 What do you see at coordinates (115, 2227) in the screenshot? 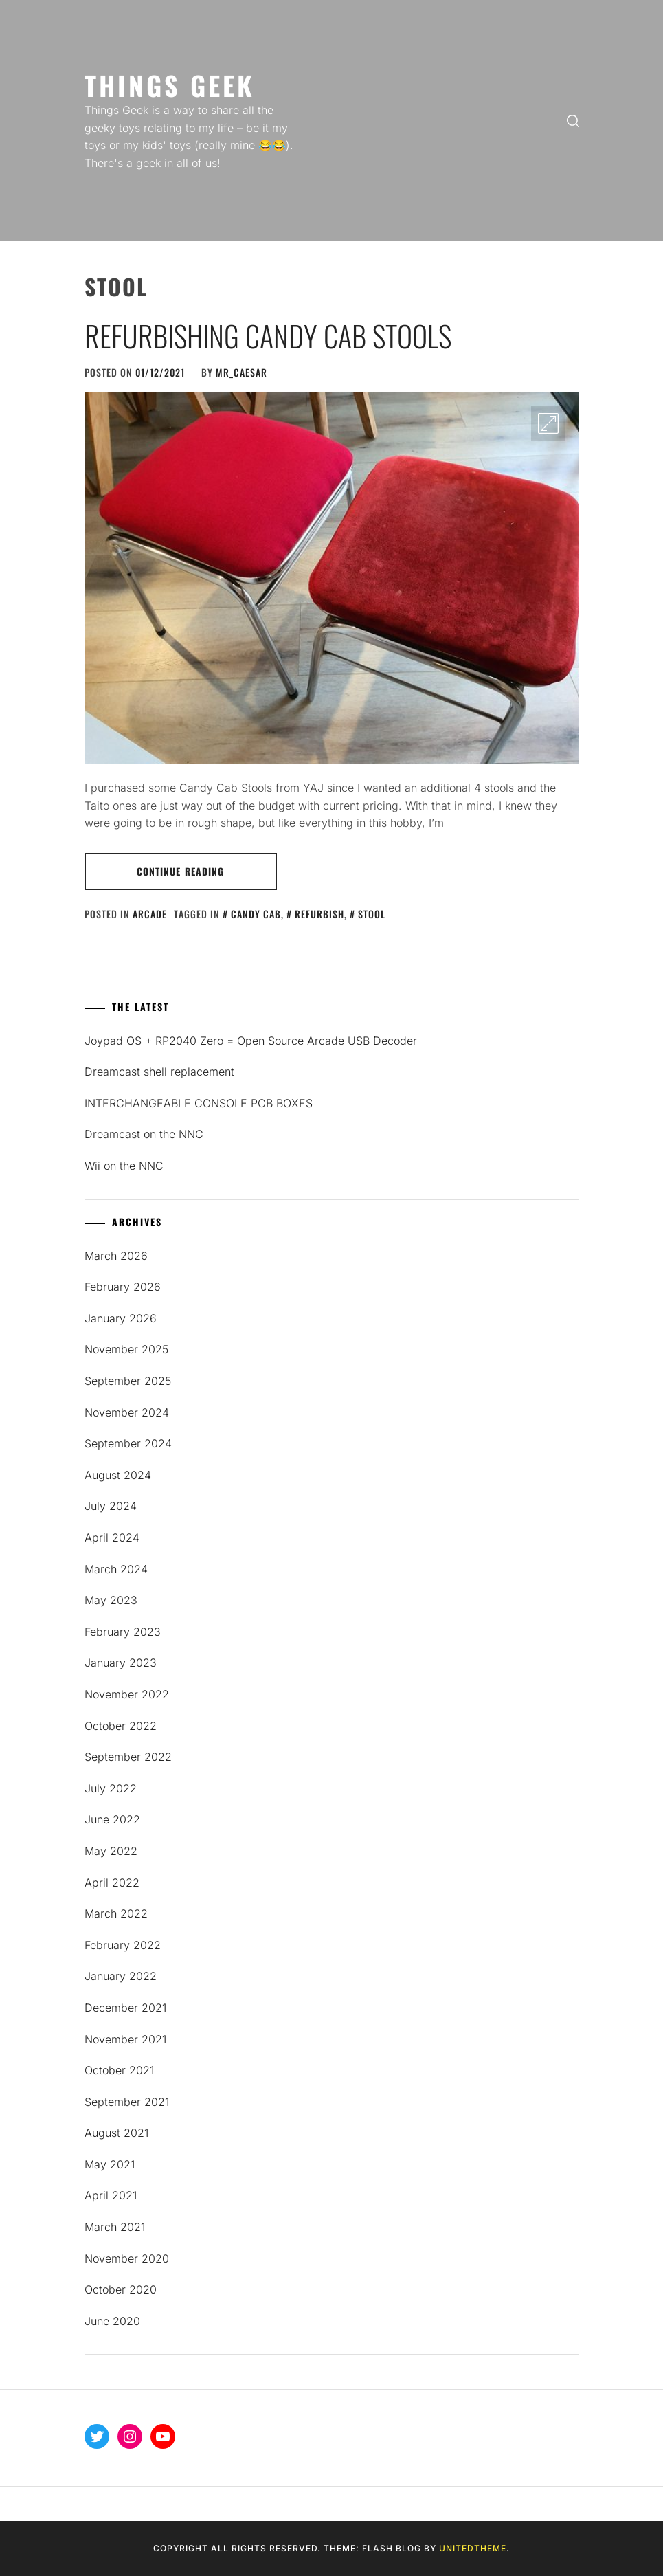
I see `March 2021` at bounding box center [115, 2227].